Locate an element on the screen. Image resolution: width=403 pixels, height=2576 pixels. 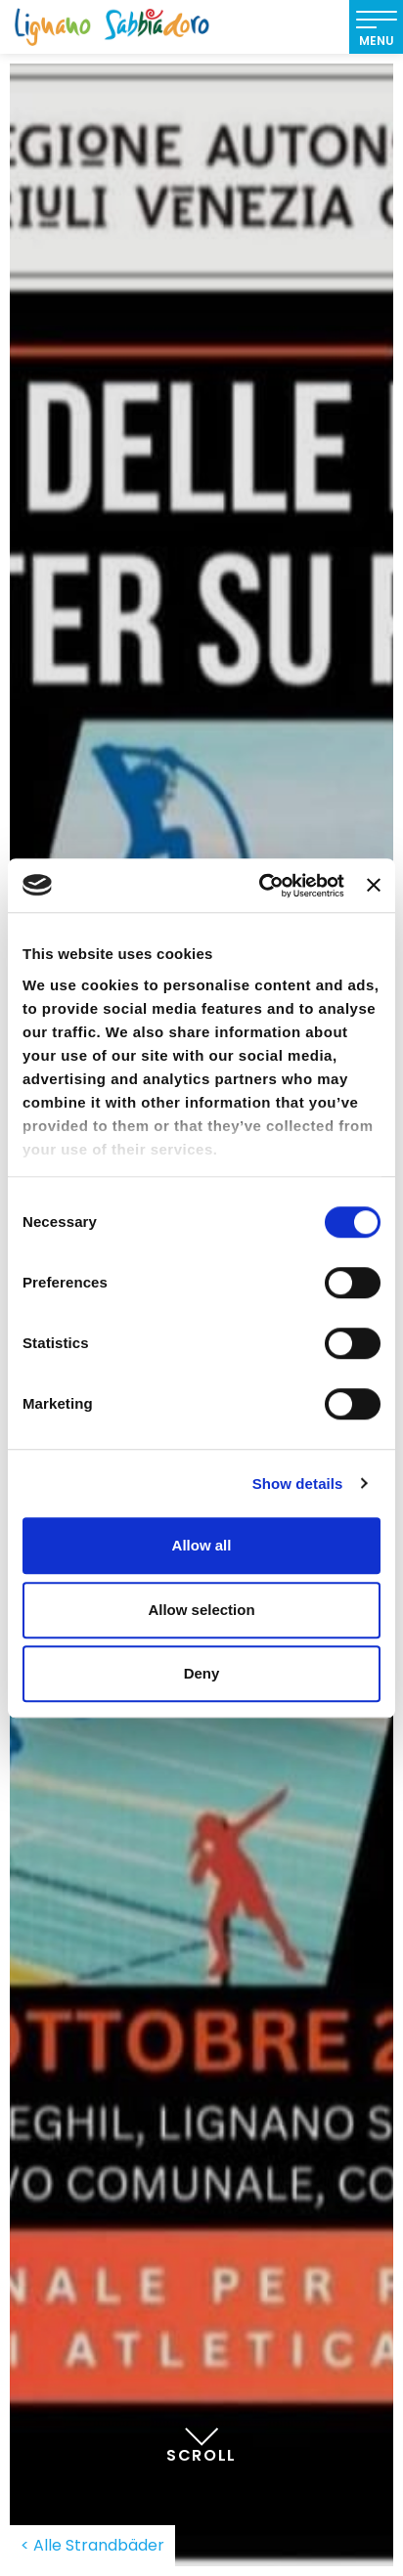
[Cookiebot by Usercentrics - opens in a new window] is located at coordinates (261, 885).